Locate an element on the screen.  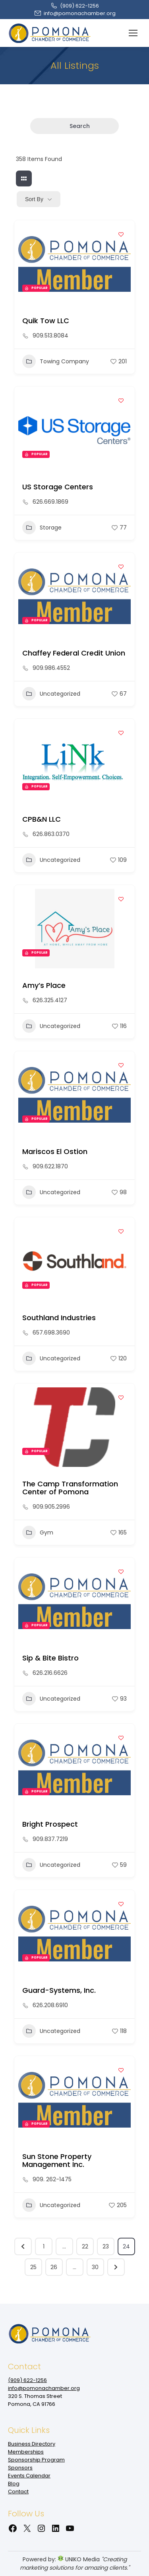
25 [Page 25] is located at coordinates (33, 2267).